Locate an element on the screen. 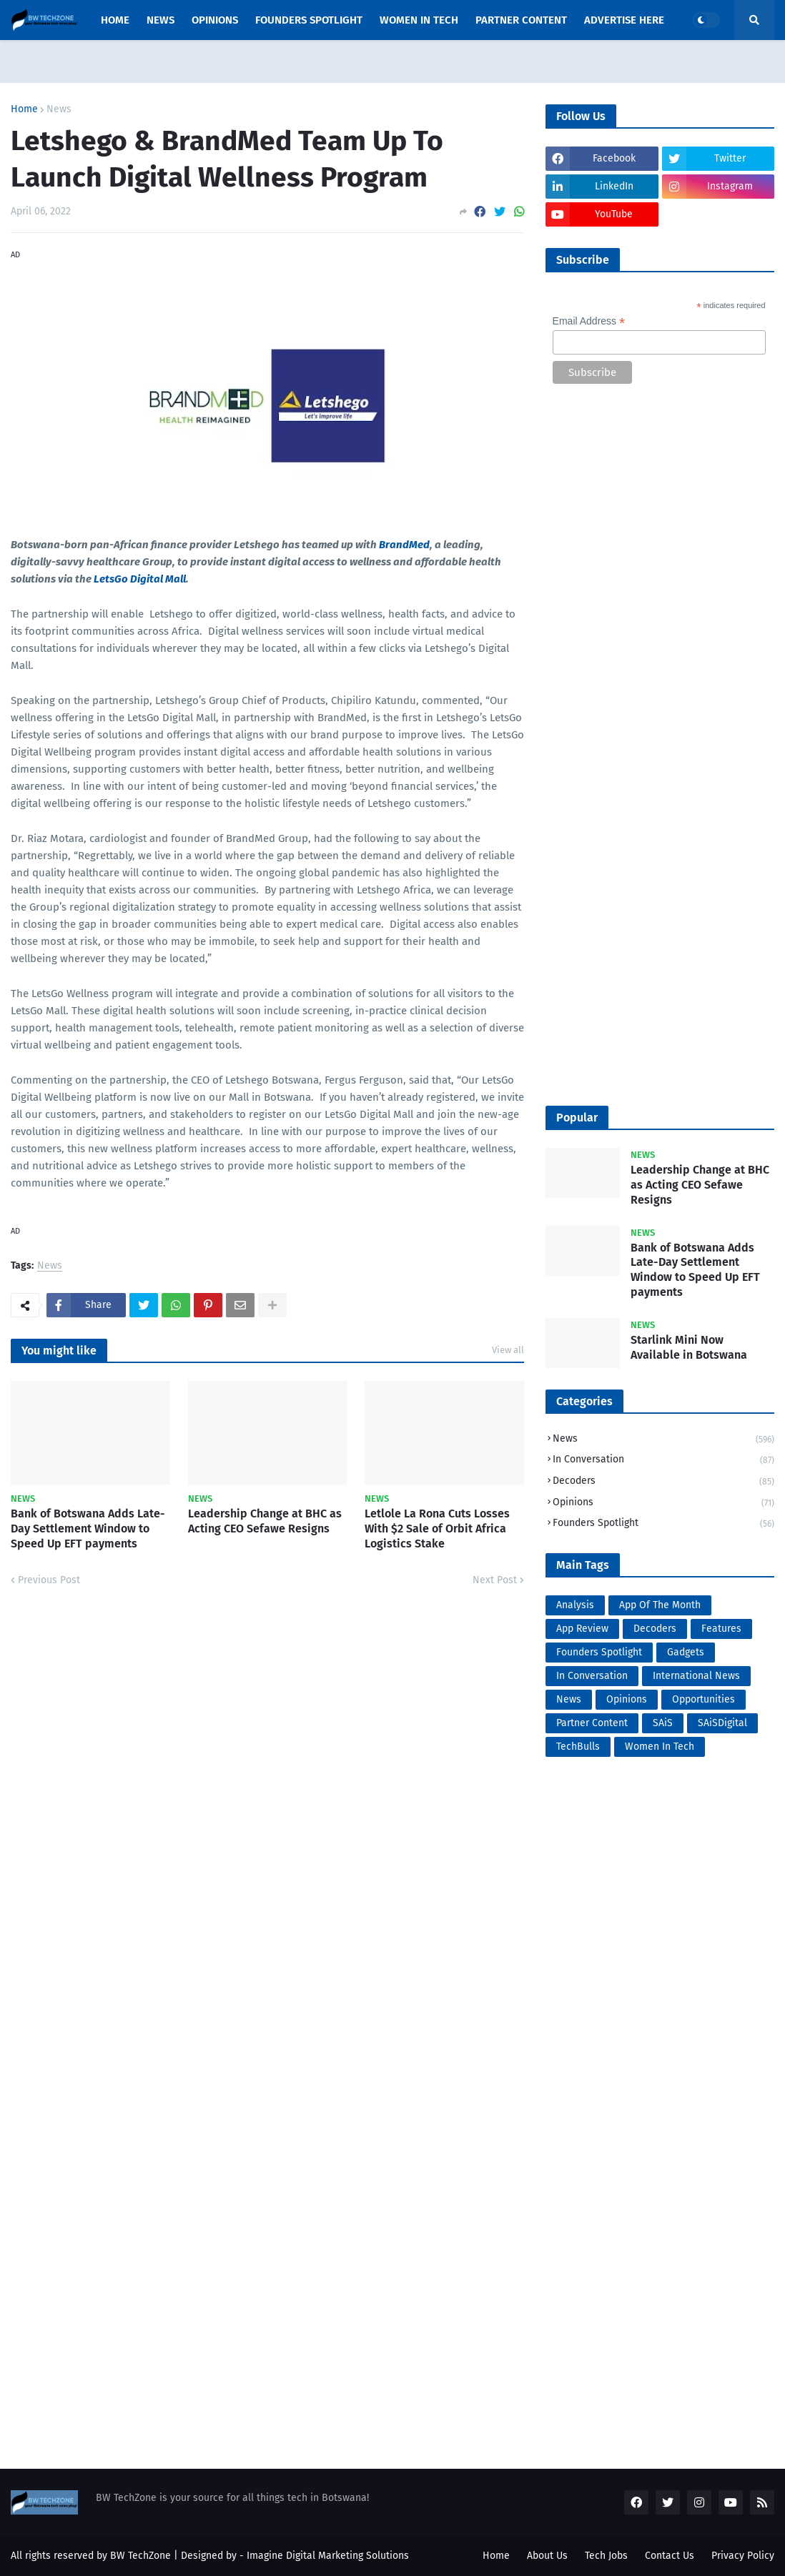 The height and width of the screenshot is (2576, 785). Starlink Mini Now Available in Botswana is located at coordinates (689, 1347).